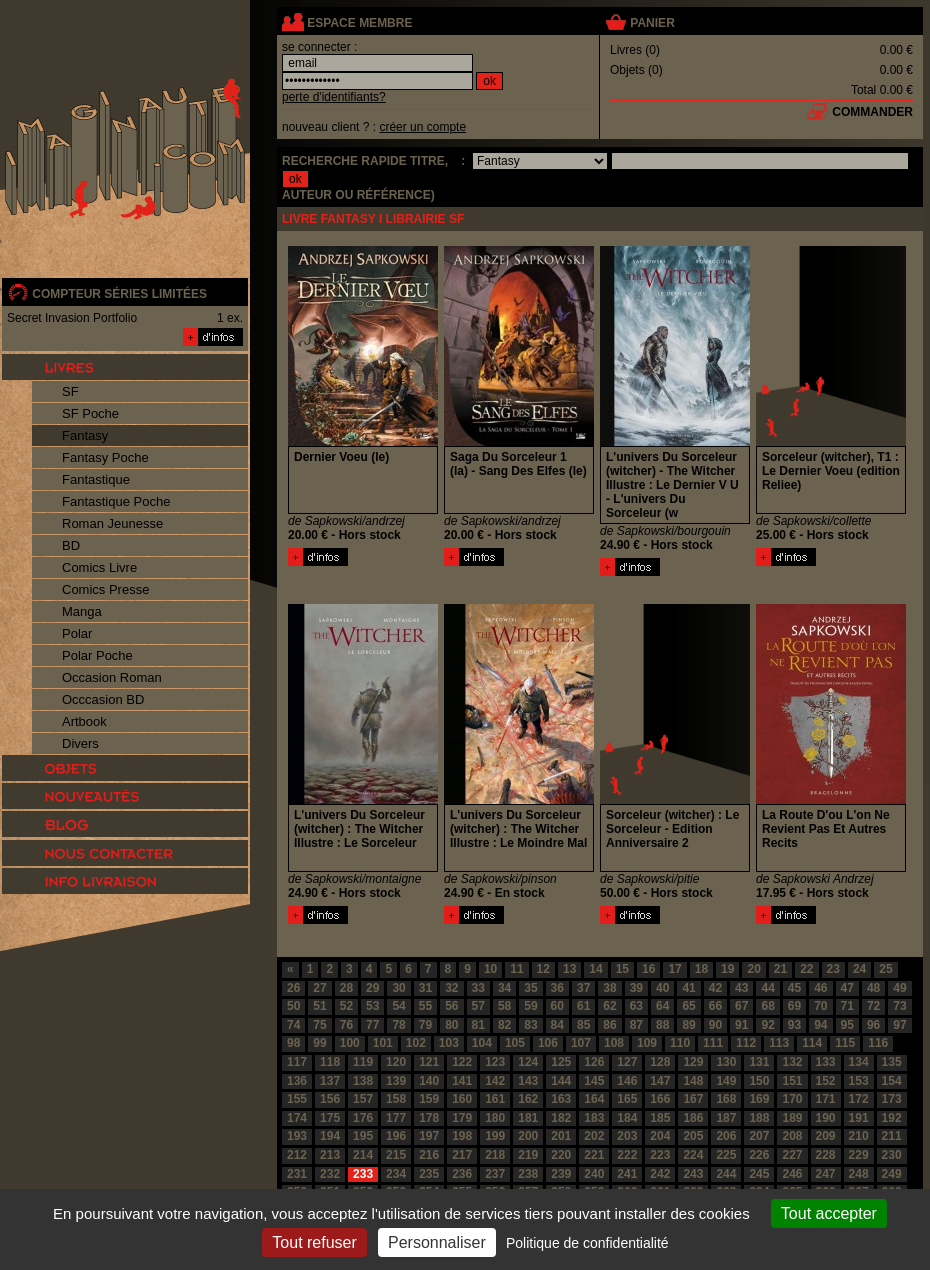 This screenshot has height=1270, width=930. What do you see at coordinates (660, 1136) in the screenshot?
I see `204` at bounding box center [660, 1136].